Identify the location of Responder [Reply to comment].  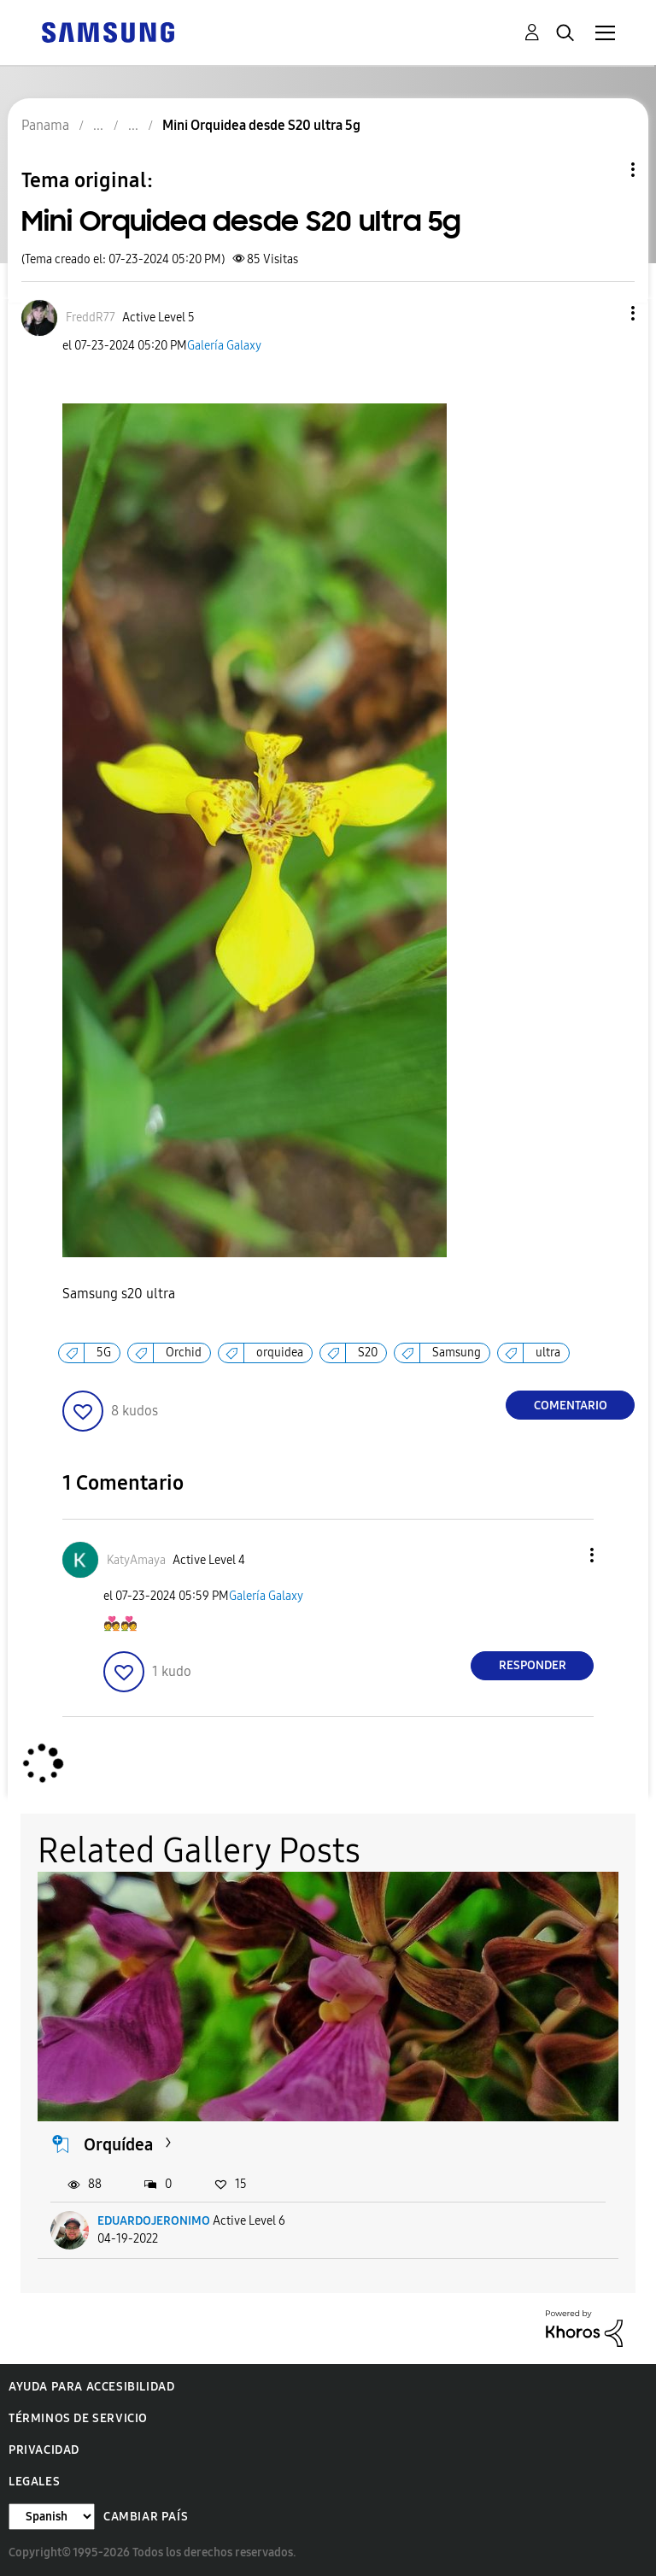
(532, 1665).